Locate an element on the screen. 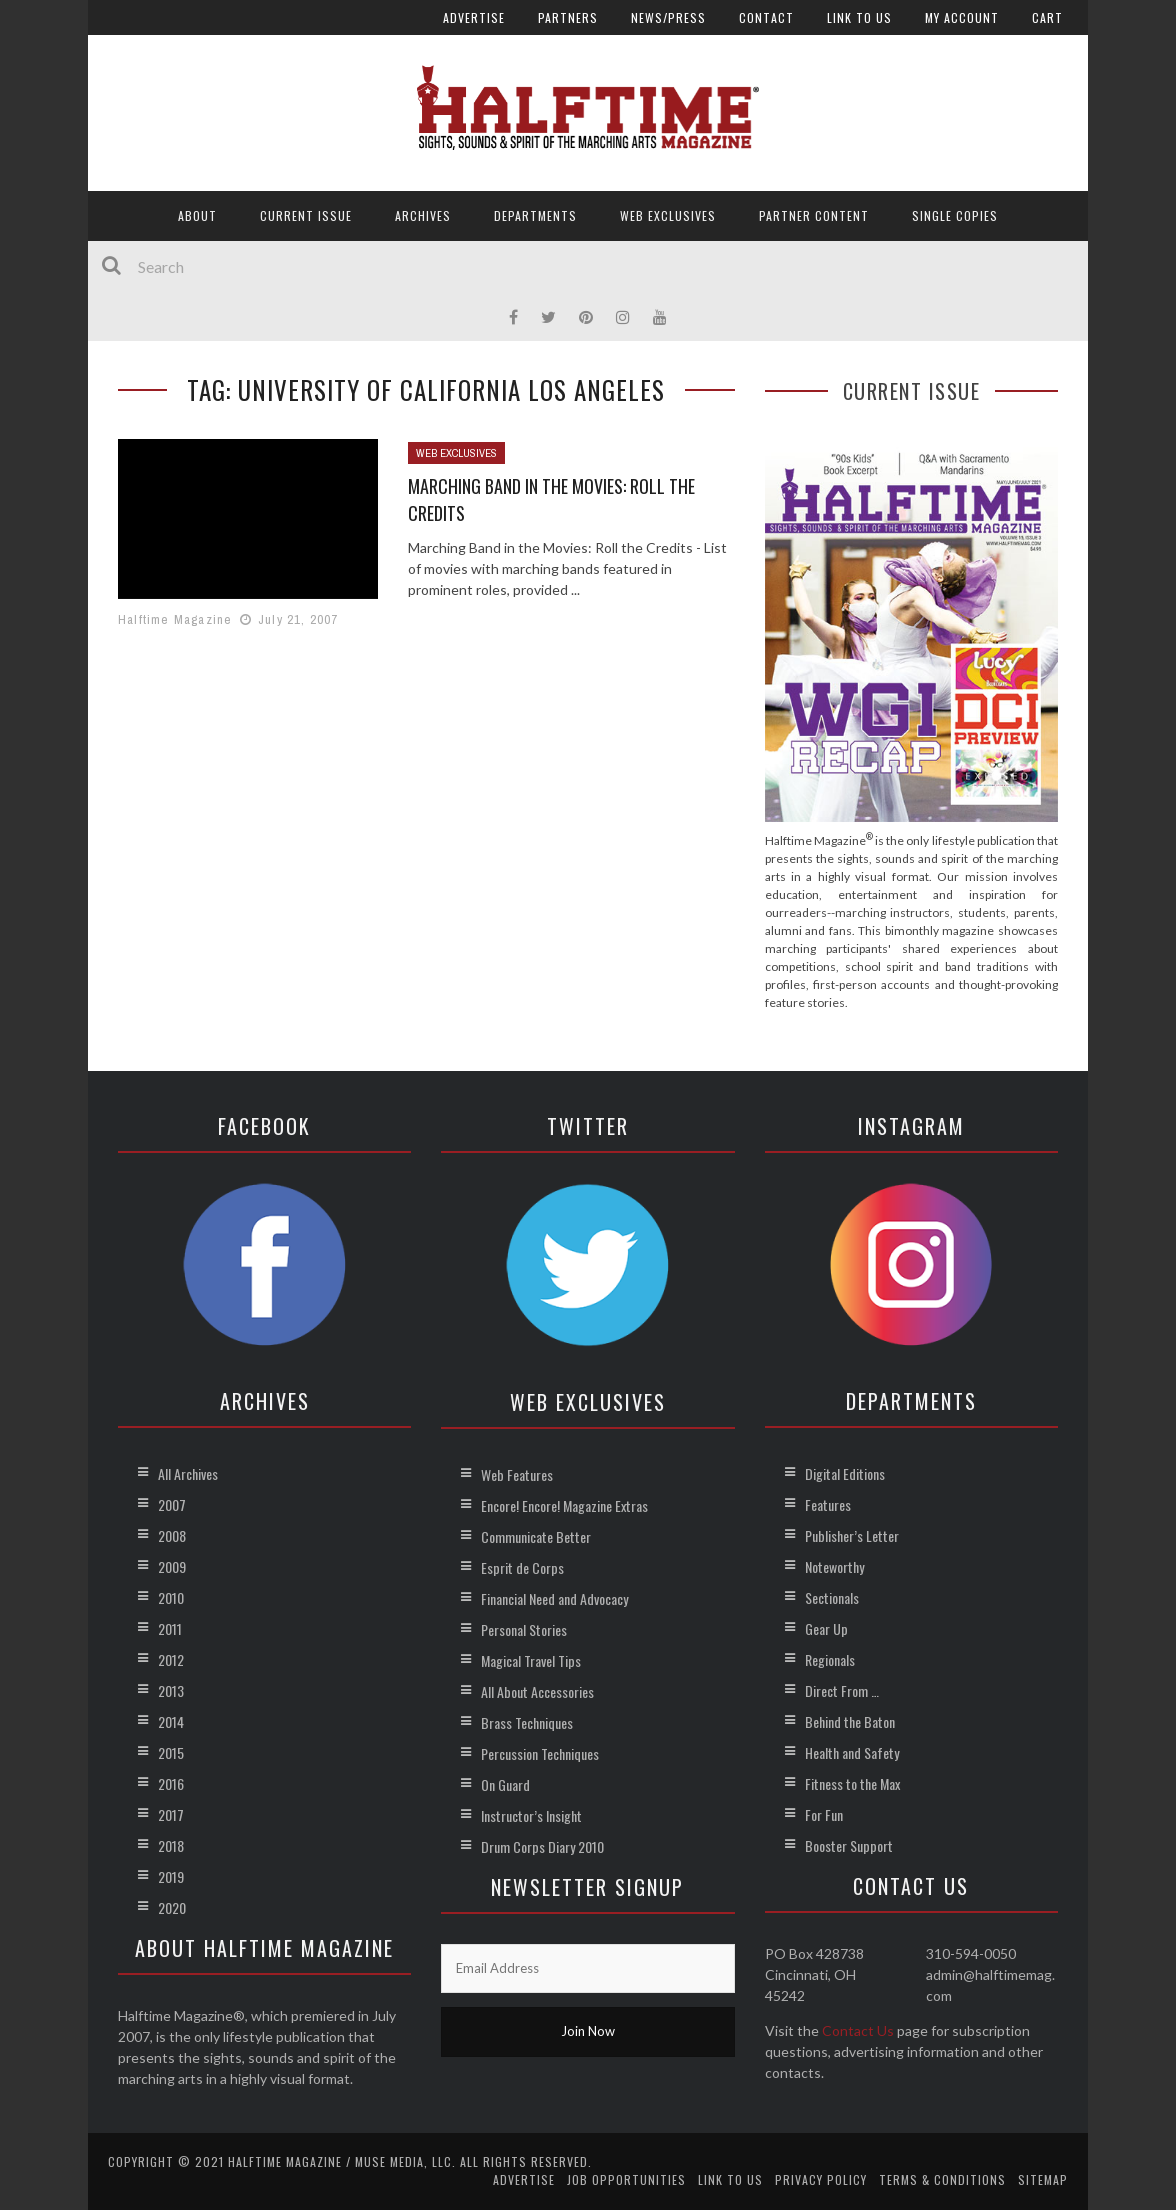  Gear Up is located at coordinates (826, 1628).